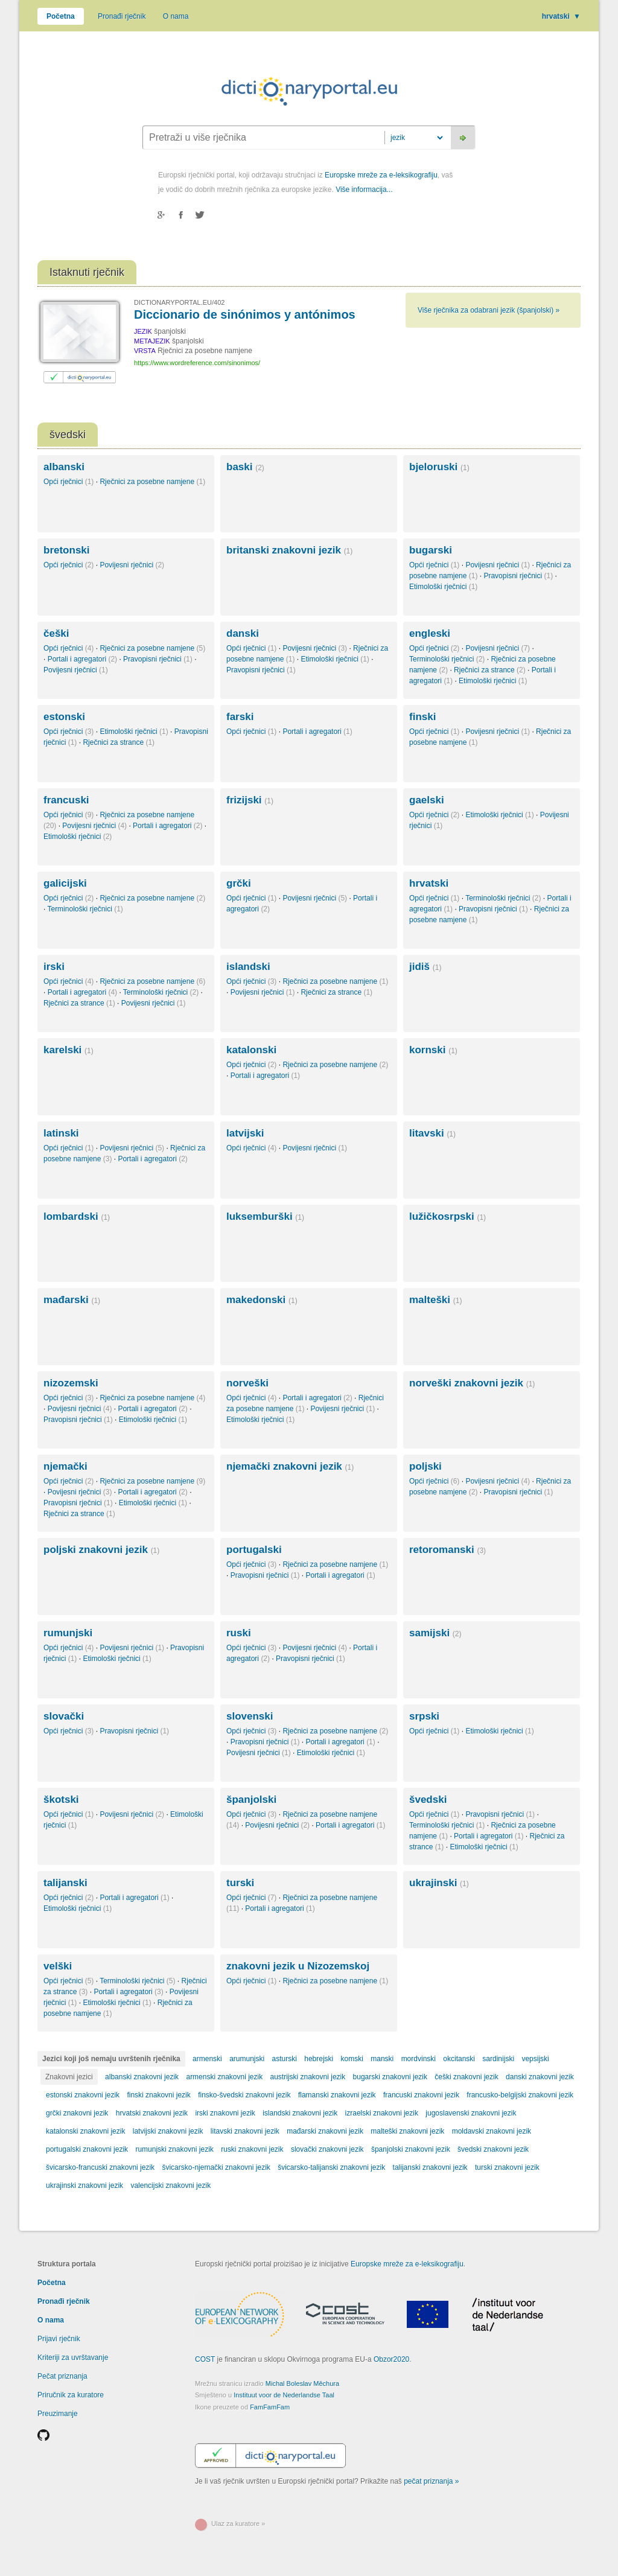 This screenshot has height=2576, width=618. Describe the element at coordinates (70, 1383) in the screenshot. I see `nizozemski` at that location.